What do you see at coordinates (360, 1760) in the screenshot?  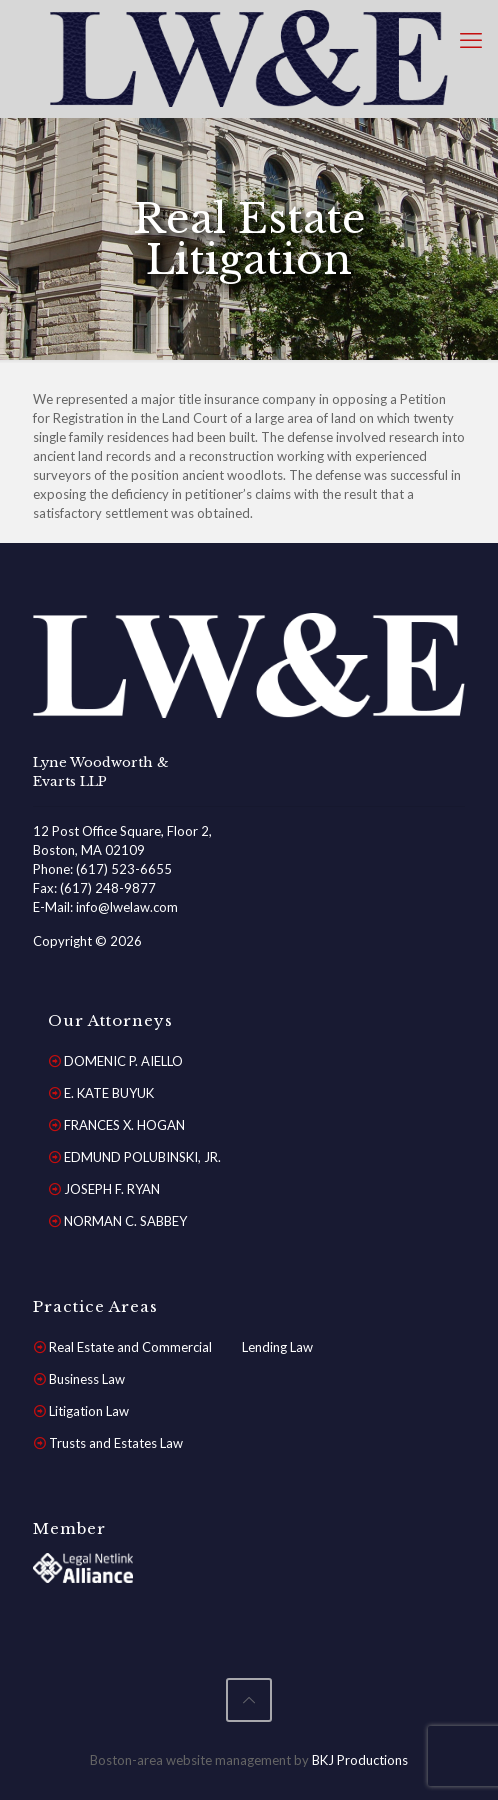 I see `BKJ Productions` at bounding box center [360, 1760].